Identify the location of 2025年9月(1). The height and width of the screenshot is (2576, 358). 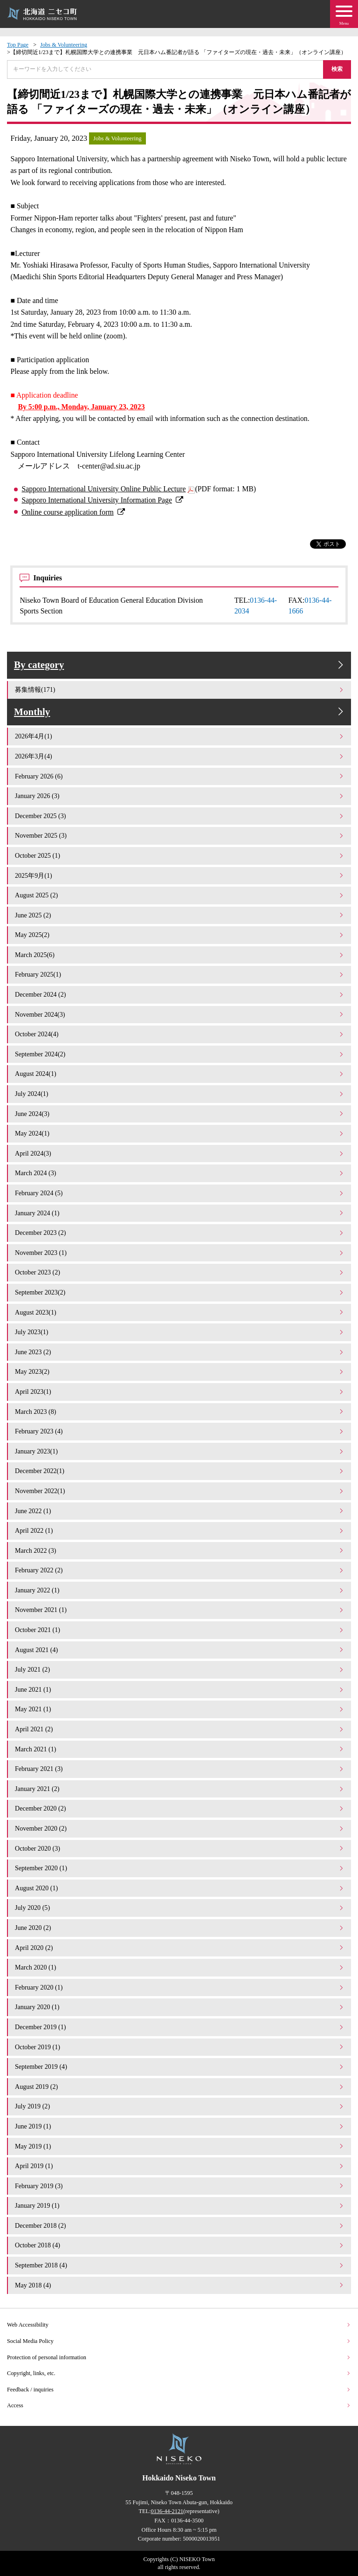
(179, 875).